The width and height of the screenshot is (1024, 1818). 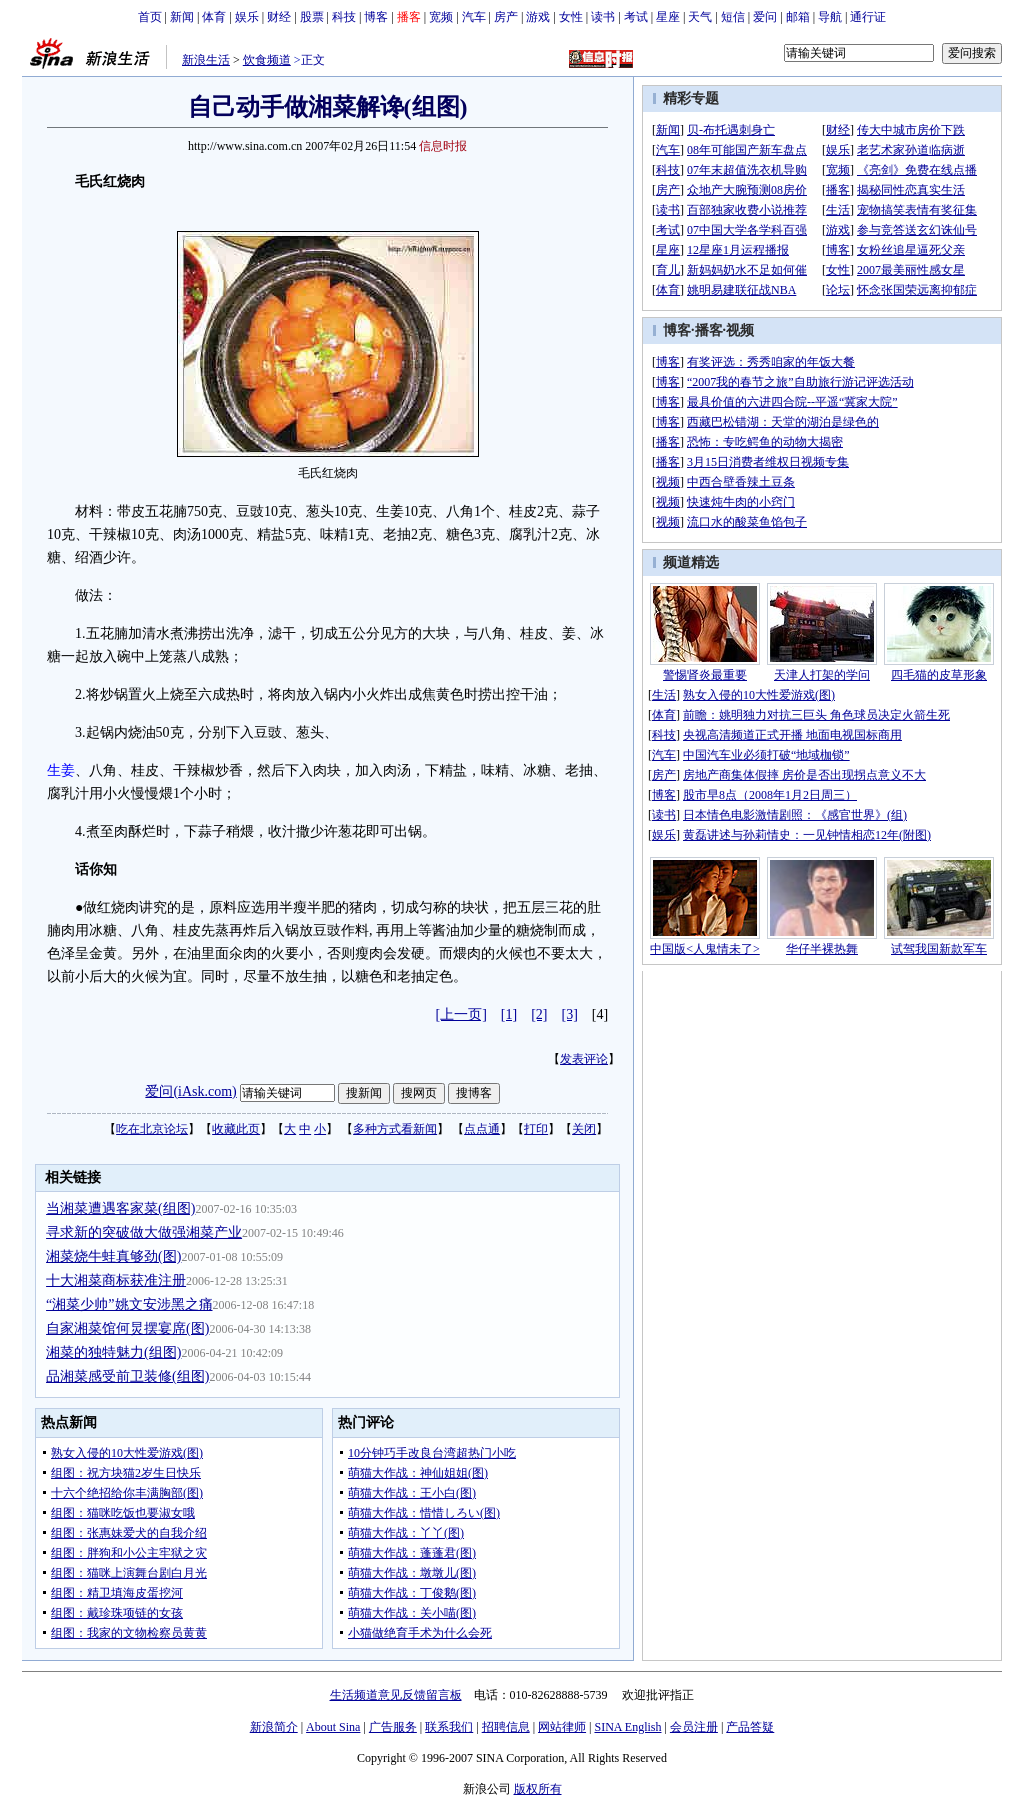 I want to click on 版权所有, so click(x=538, y=1789).